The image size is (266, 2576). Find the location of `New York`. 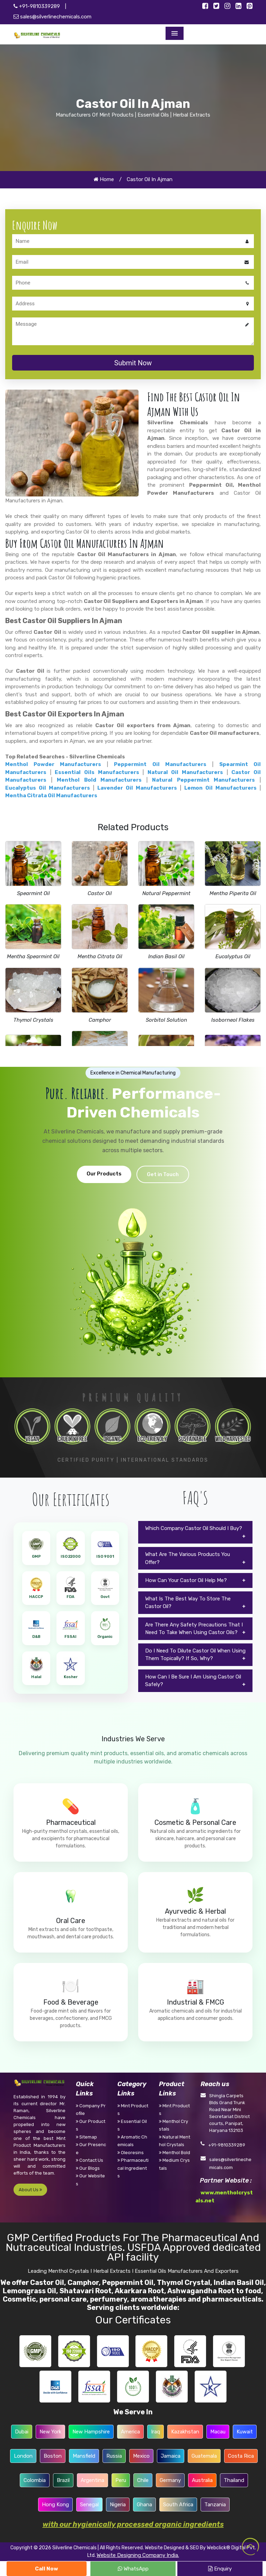

New York is located at coordinates (50, 2432).